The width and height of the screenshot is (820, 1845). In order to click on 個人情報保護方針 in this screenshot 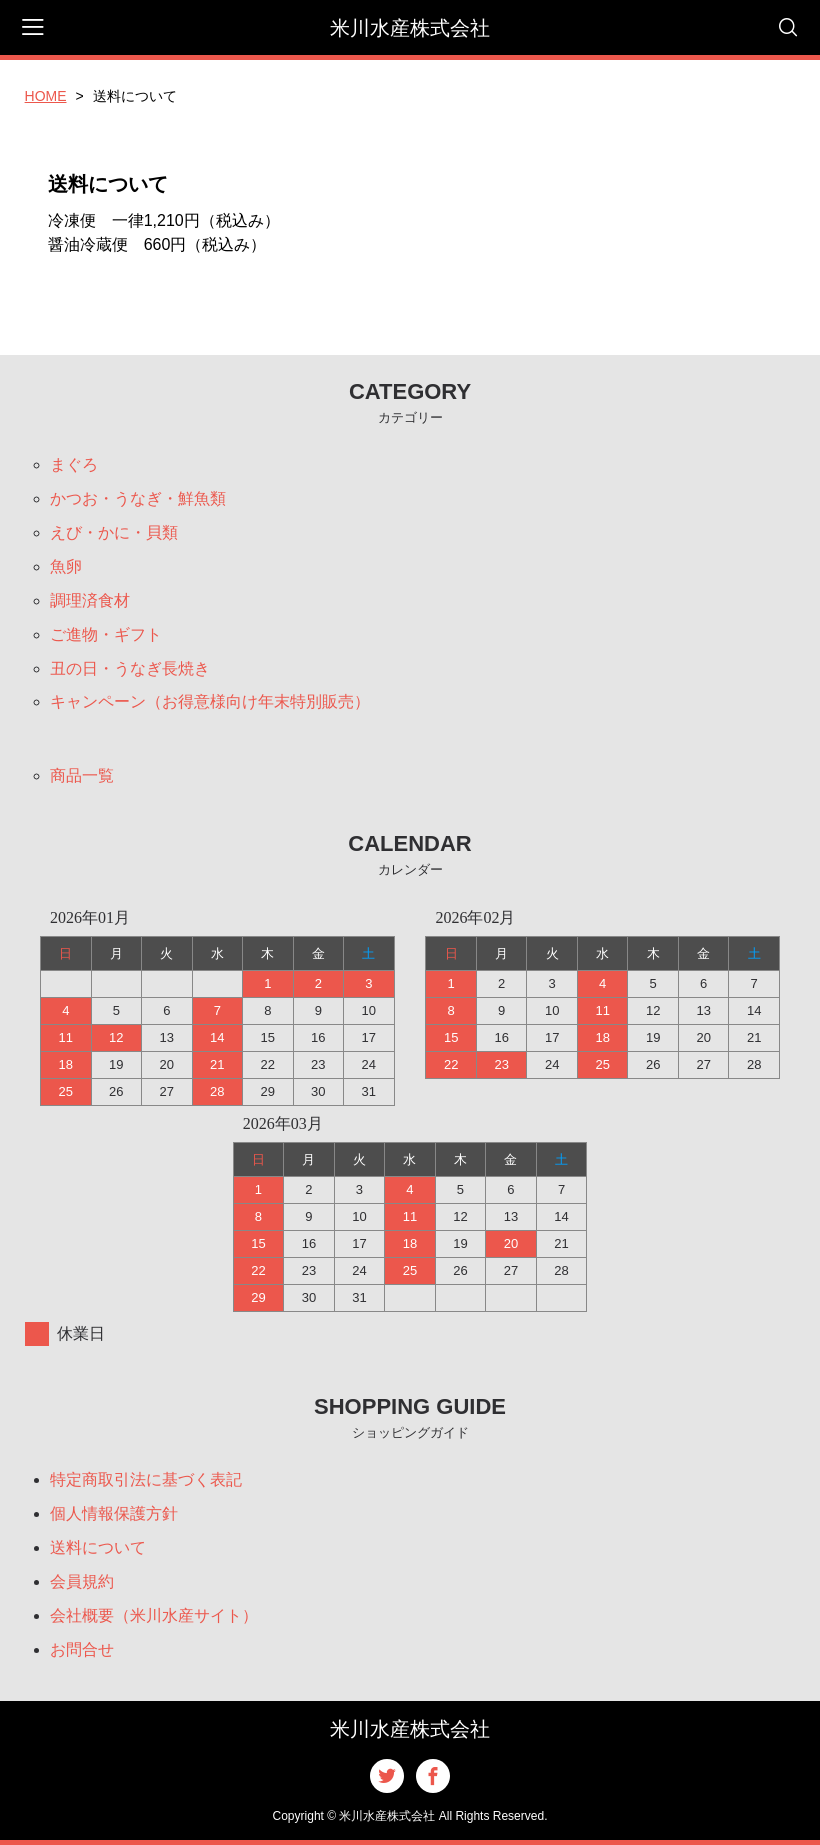, I will do `click(114, 1513)`.